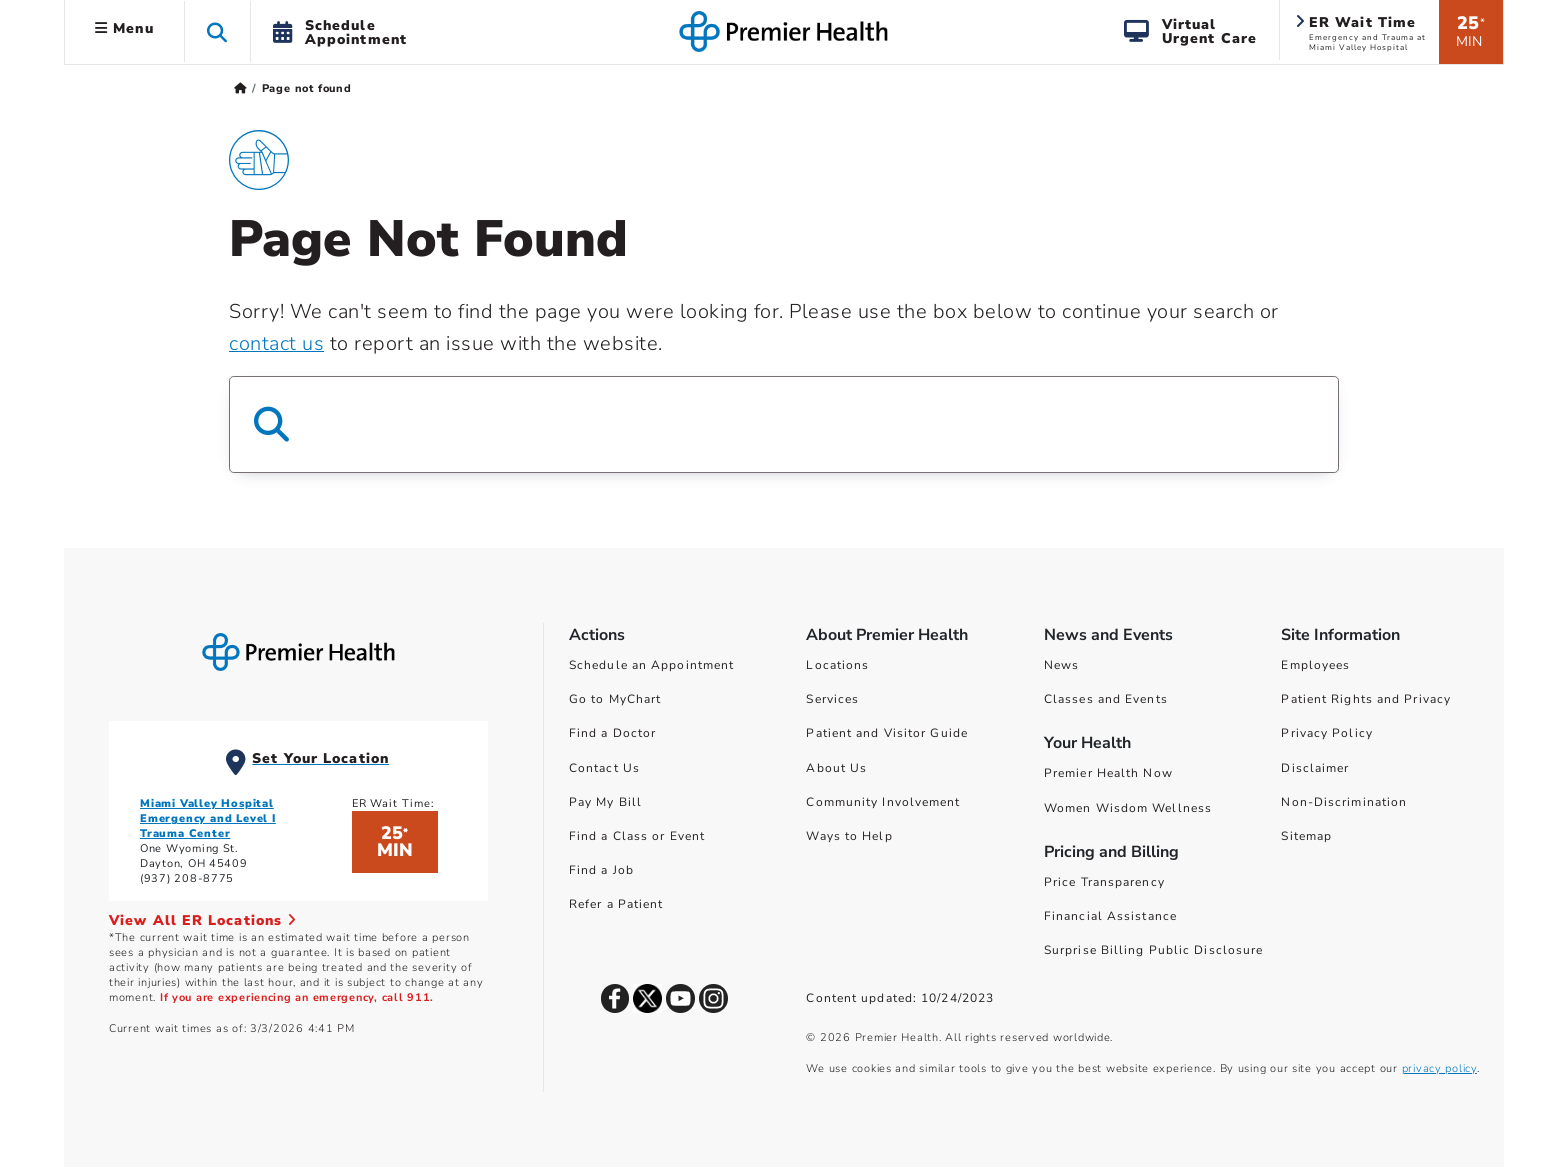 The width and height of the screenshot is (1568, 1167). Describe the element at coordinates (1110, 916) in the screenshot. I see `Financial Assistance` at that location.